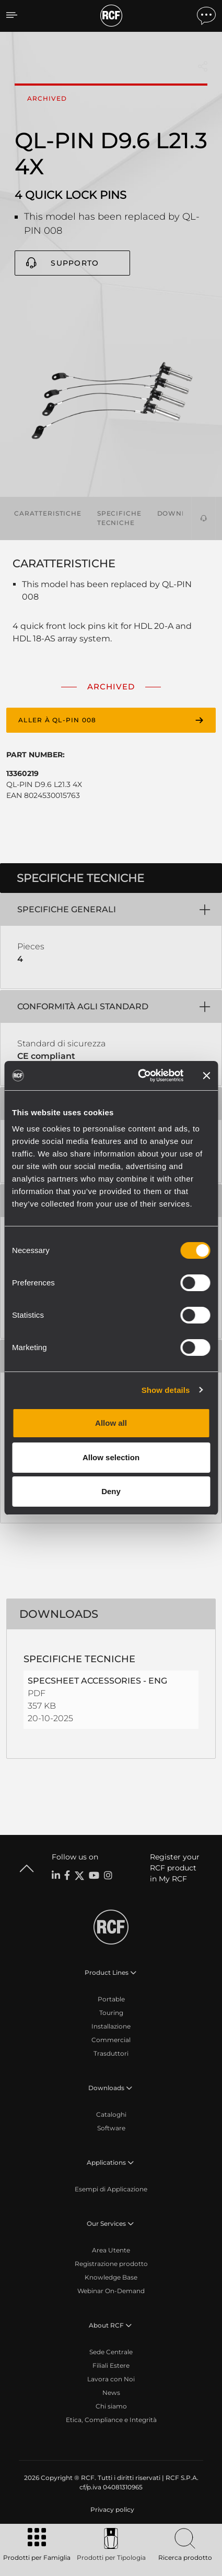  What do you see at coordinates (111, 2406) in the screenshot?
I see `Chi siamo` at bounding box center [111, 2406].